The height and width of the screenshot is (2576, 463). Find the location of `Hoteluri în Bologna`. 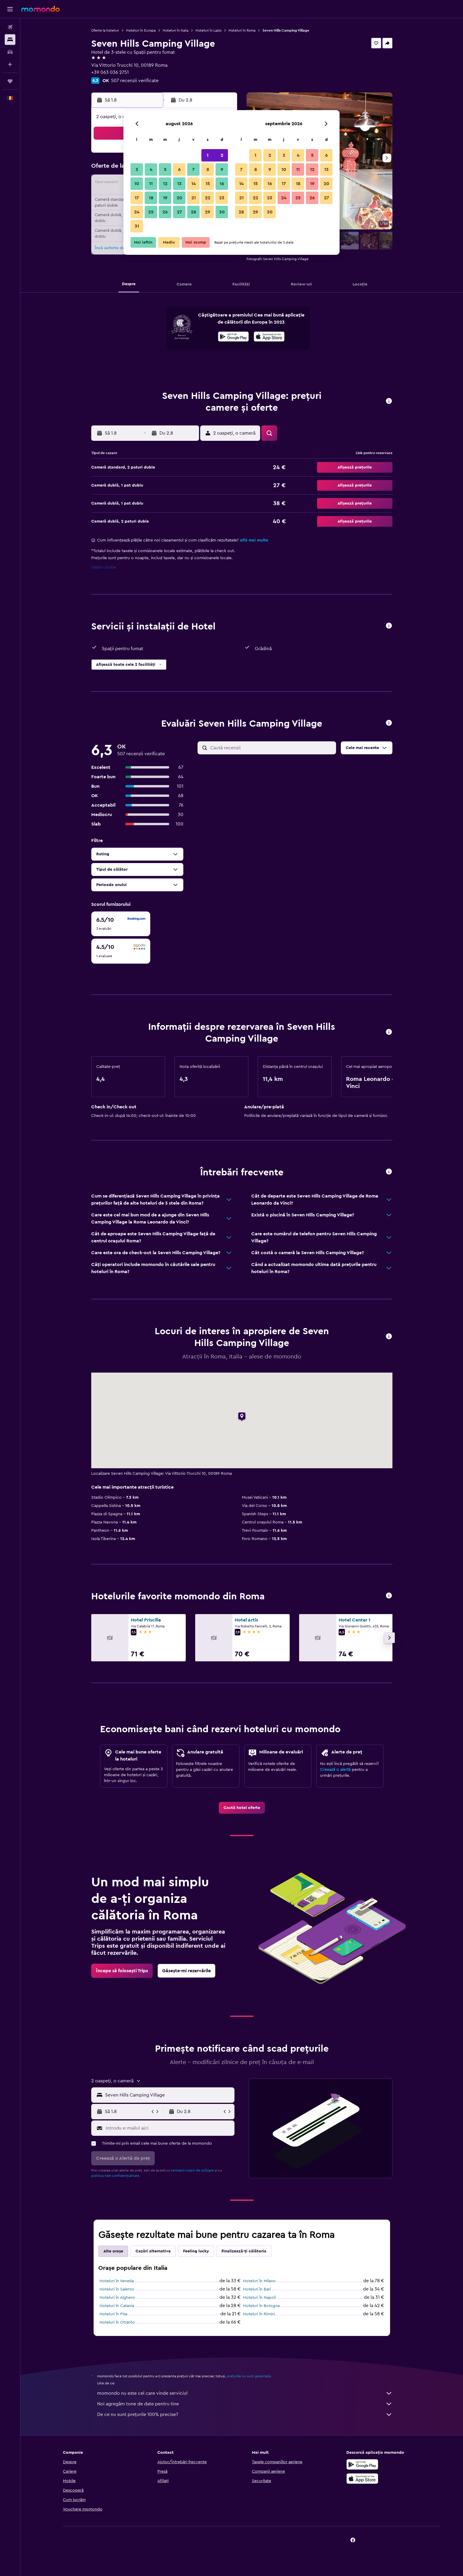

Hoteluri în Bologna is located at coordinates (261, 2306).